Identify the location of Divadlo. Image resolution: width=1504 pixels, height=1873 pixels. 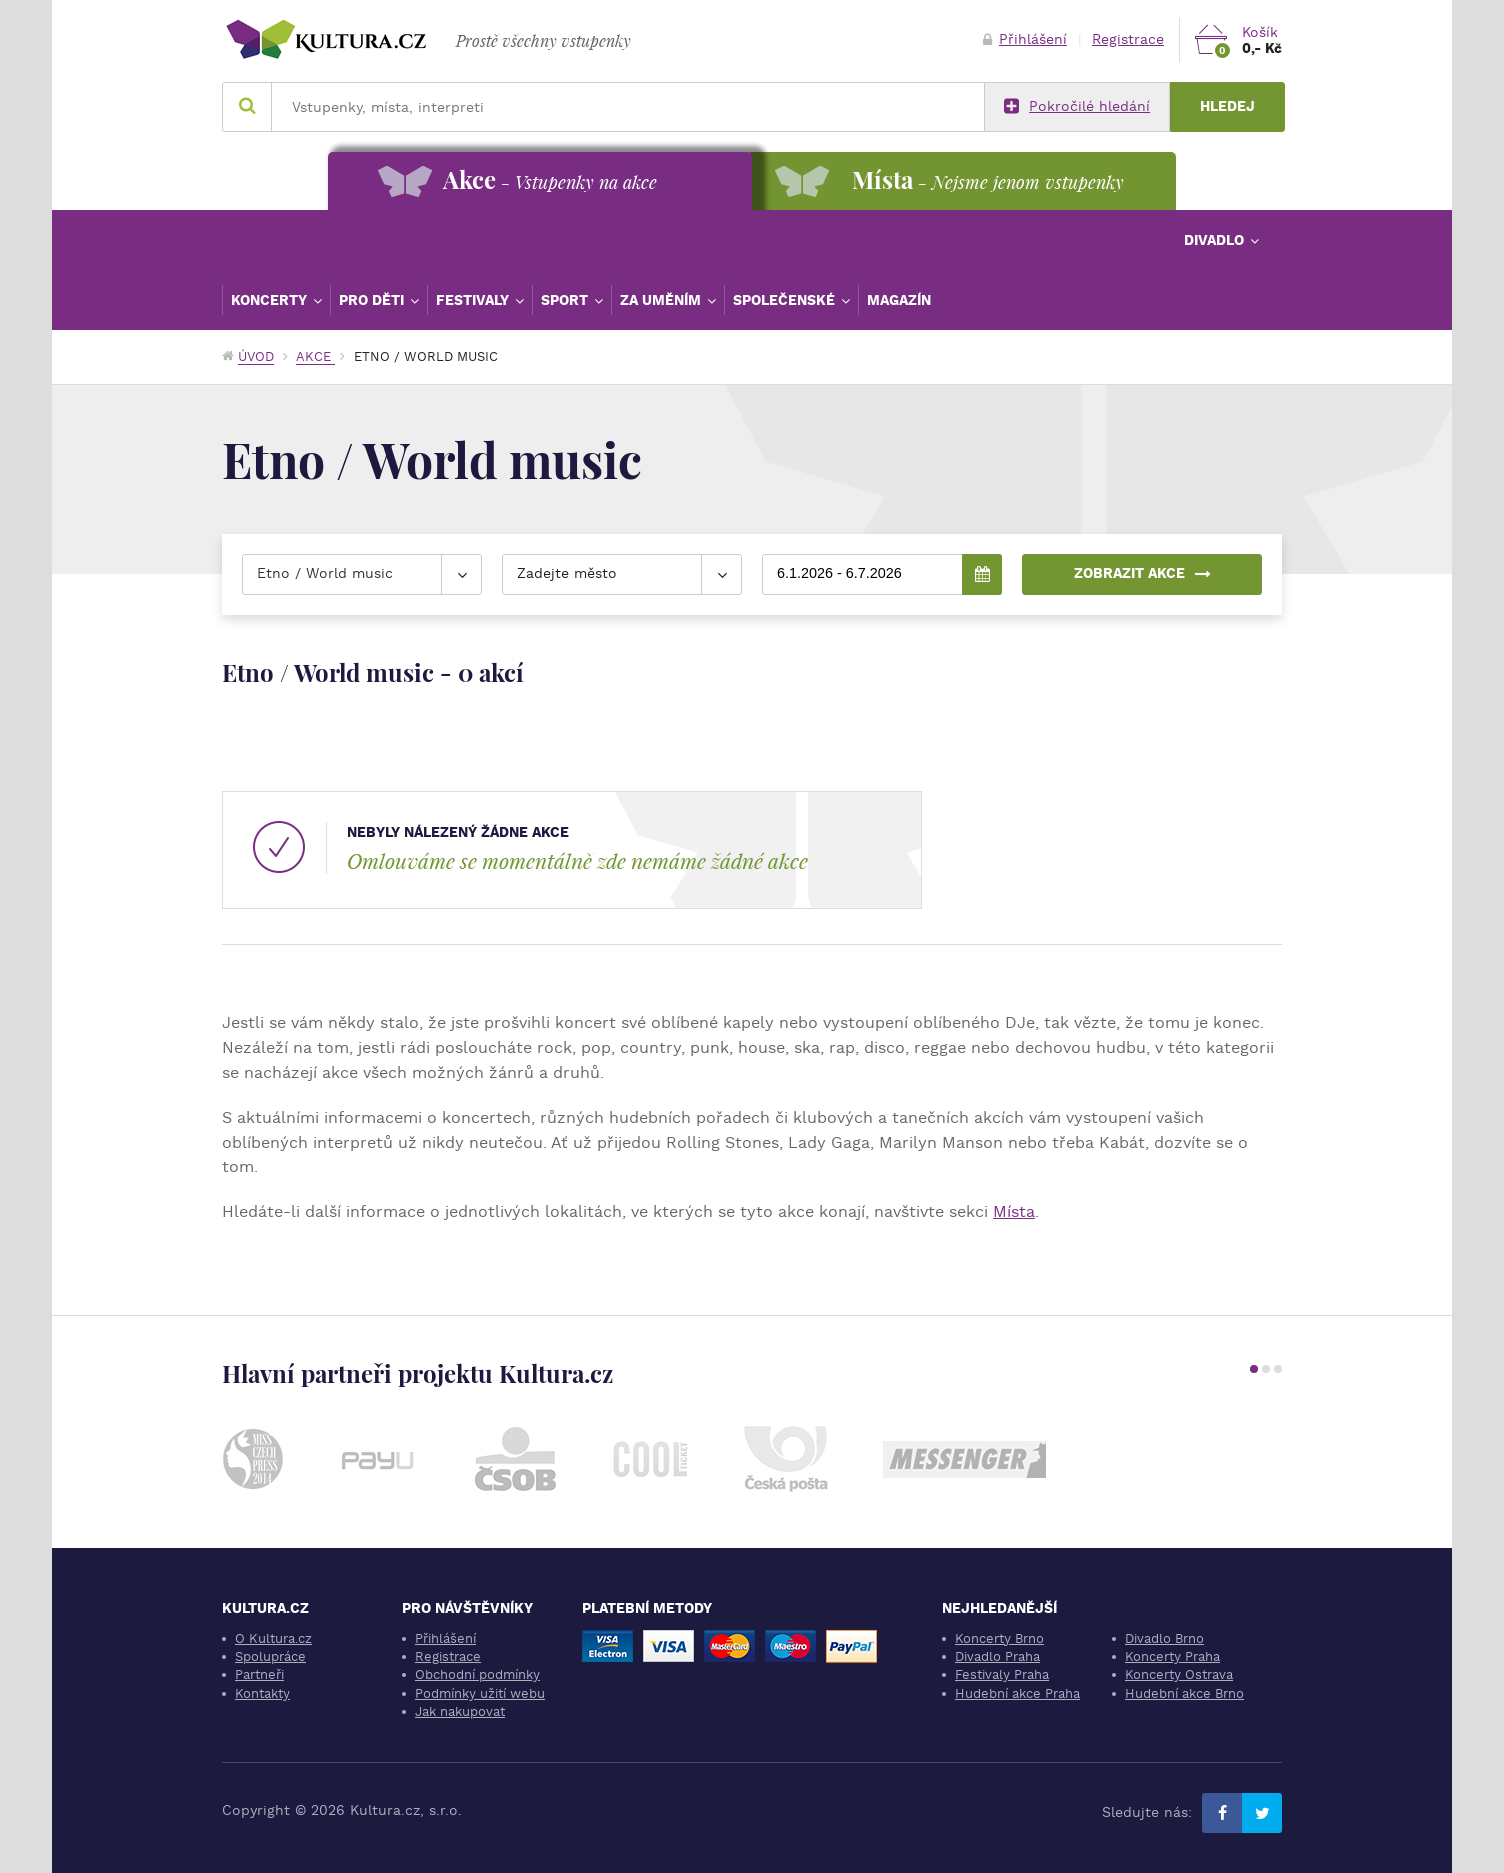
(1216, 240).